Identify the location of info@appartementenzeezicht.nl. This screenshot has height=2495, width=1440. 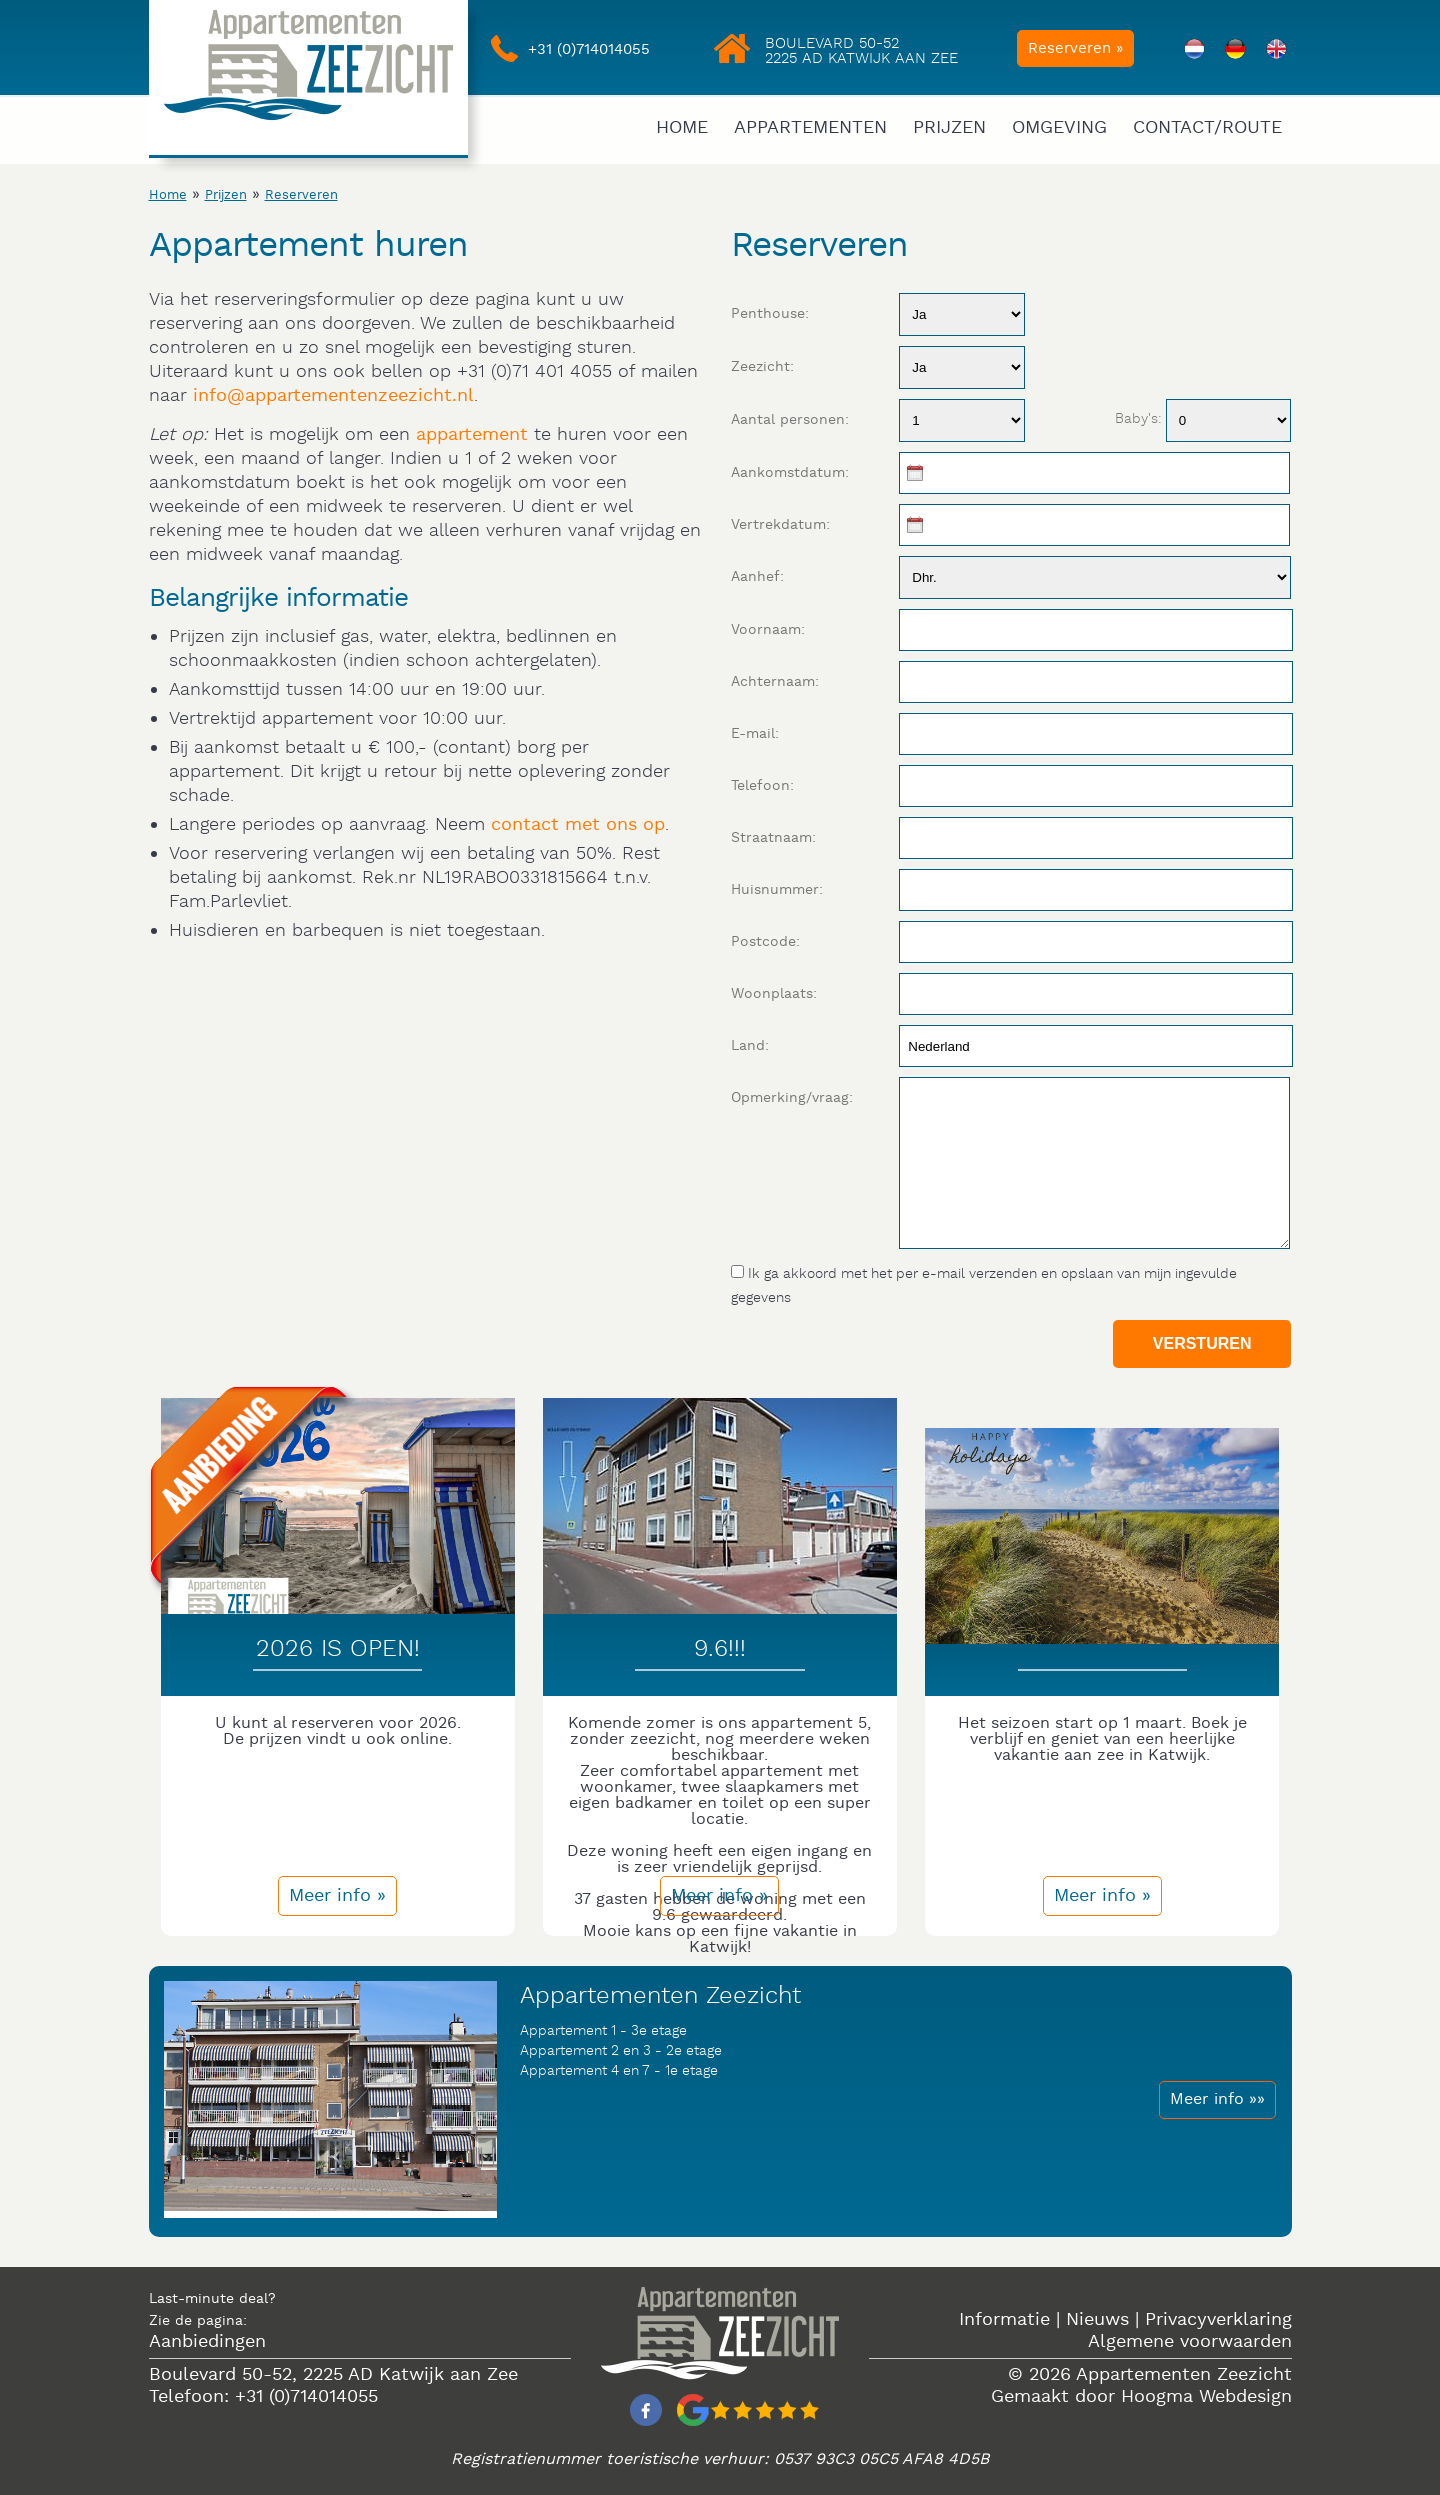
(333, 395).